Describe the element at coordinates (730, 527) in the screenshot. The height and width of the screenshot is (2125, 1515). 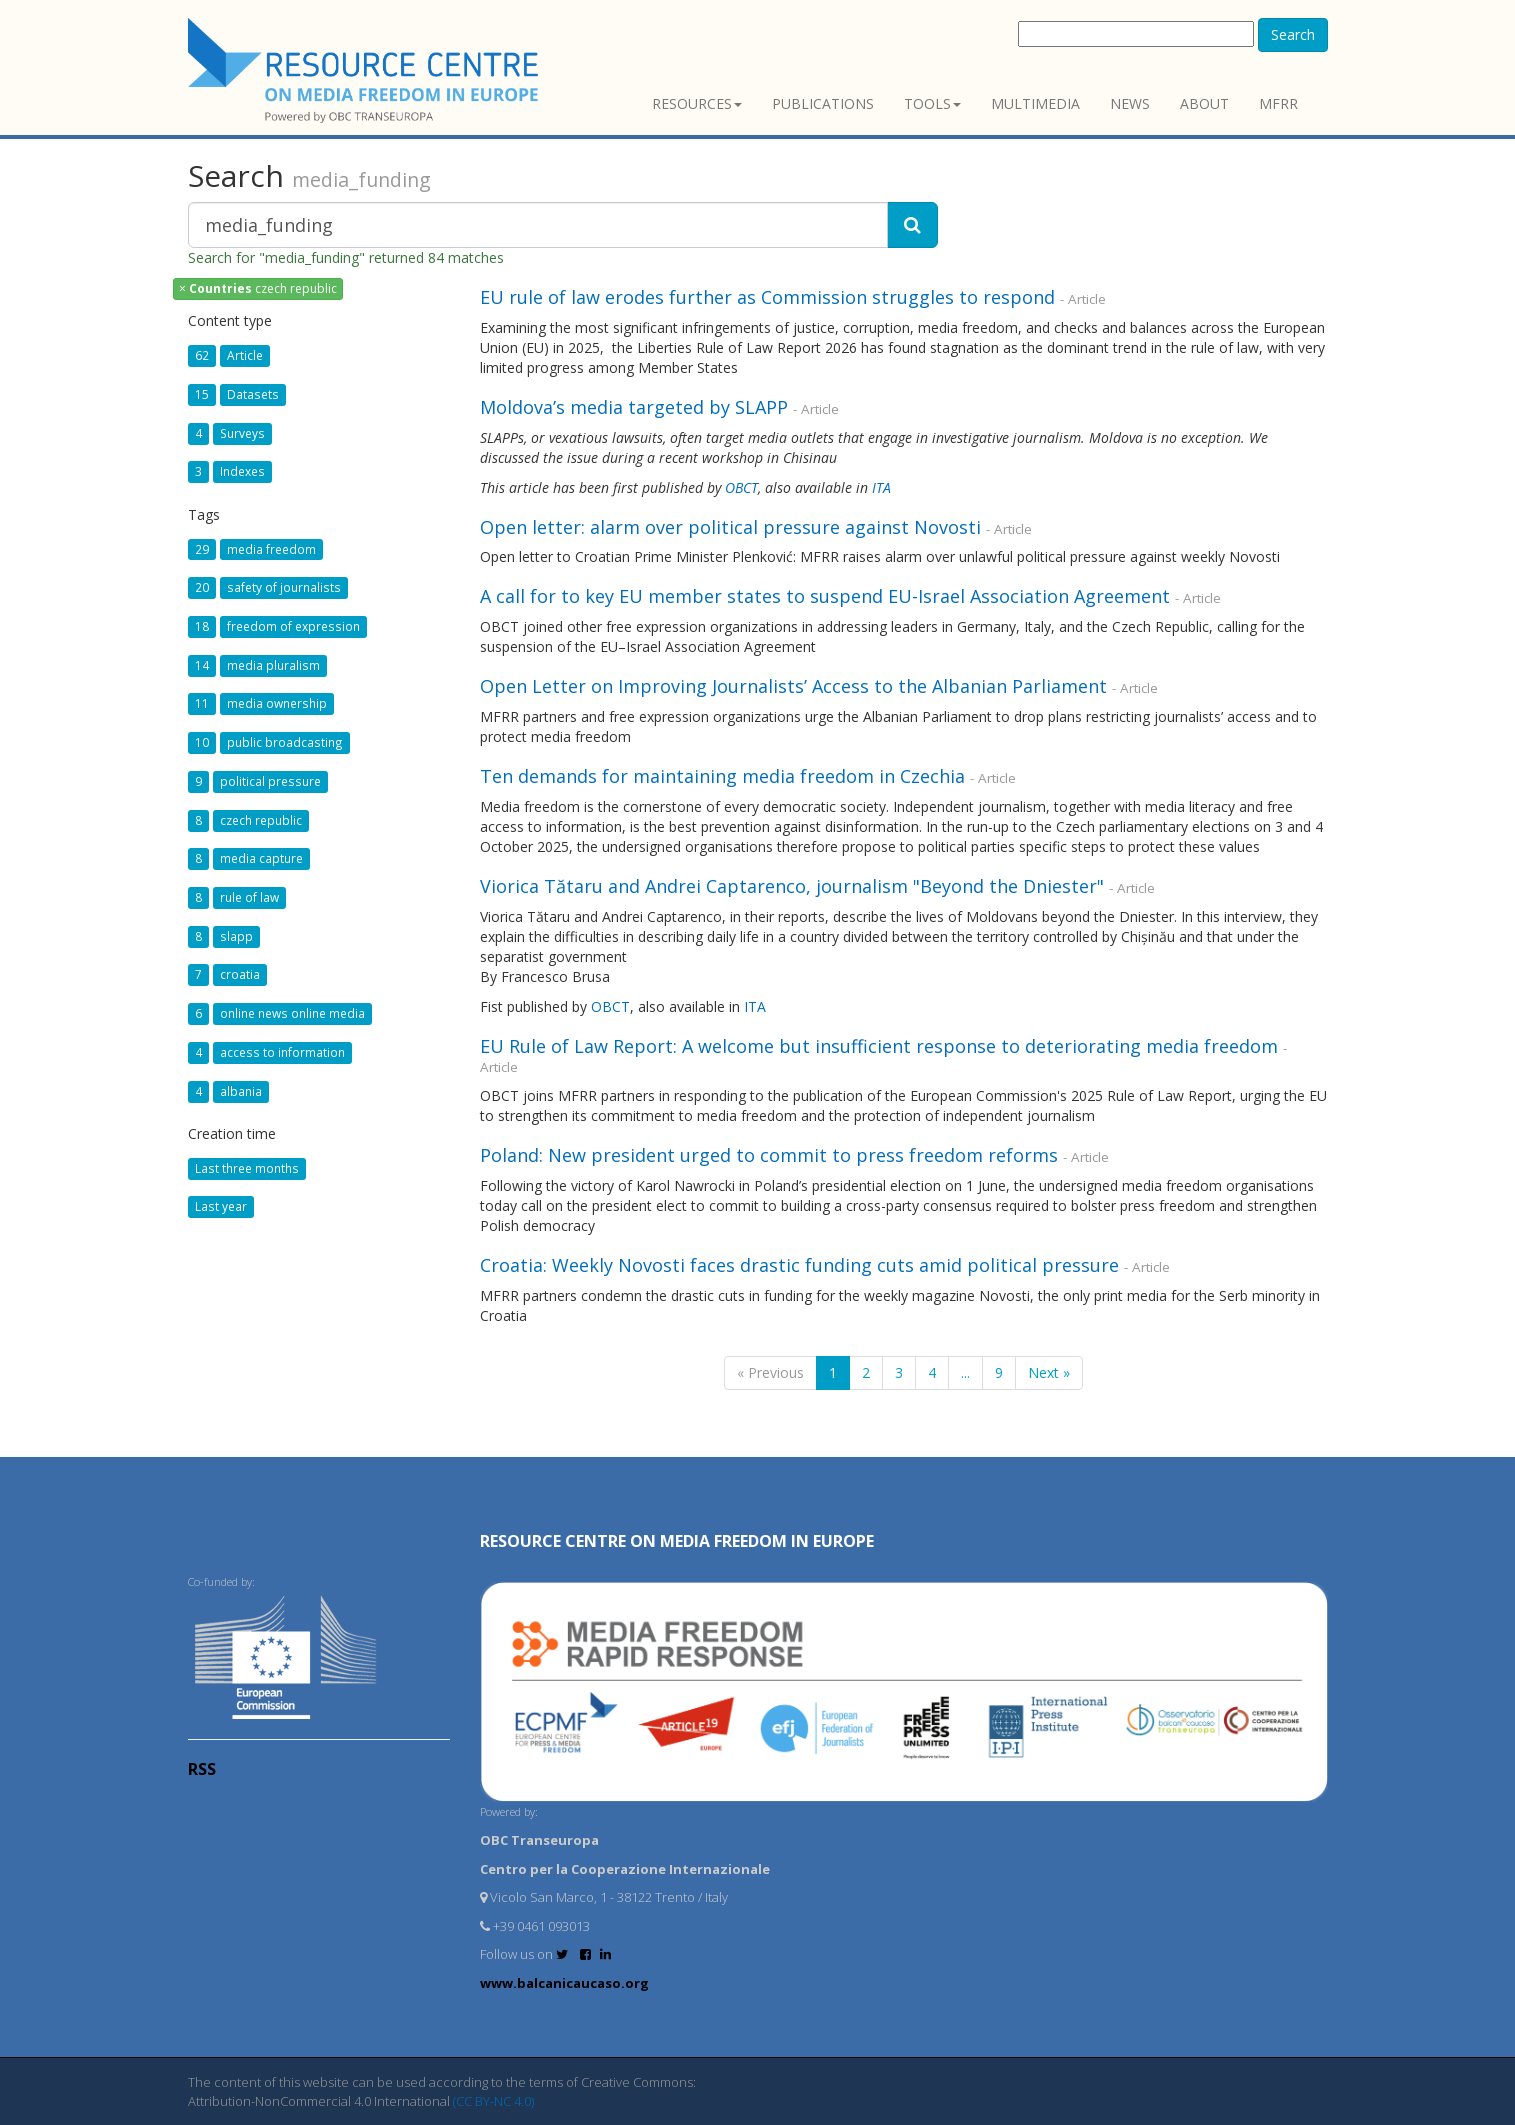
I see `Open letter: alarm over political pressure against Novosti` at that location.